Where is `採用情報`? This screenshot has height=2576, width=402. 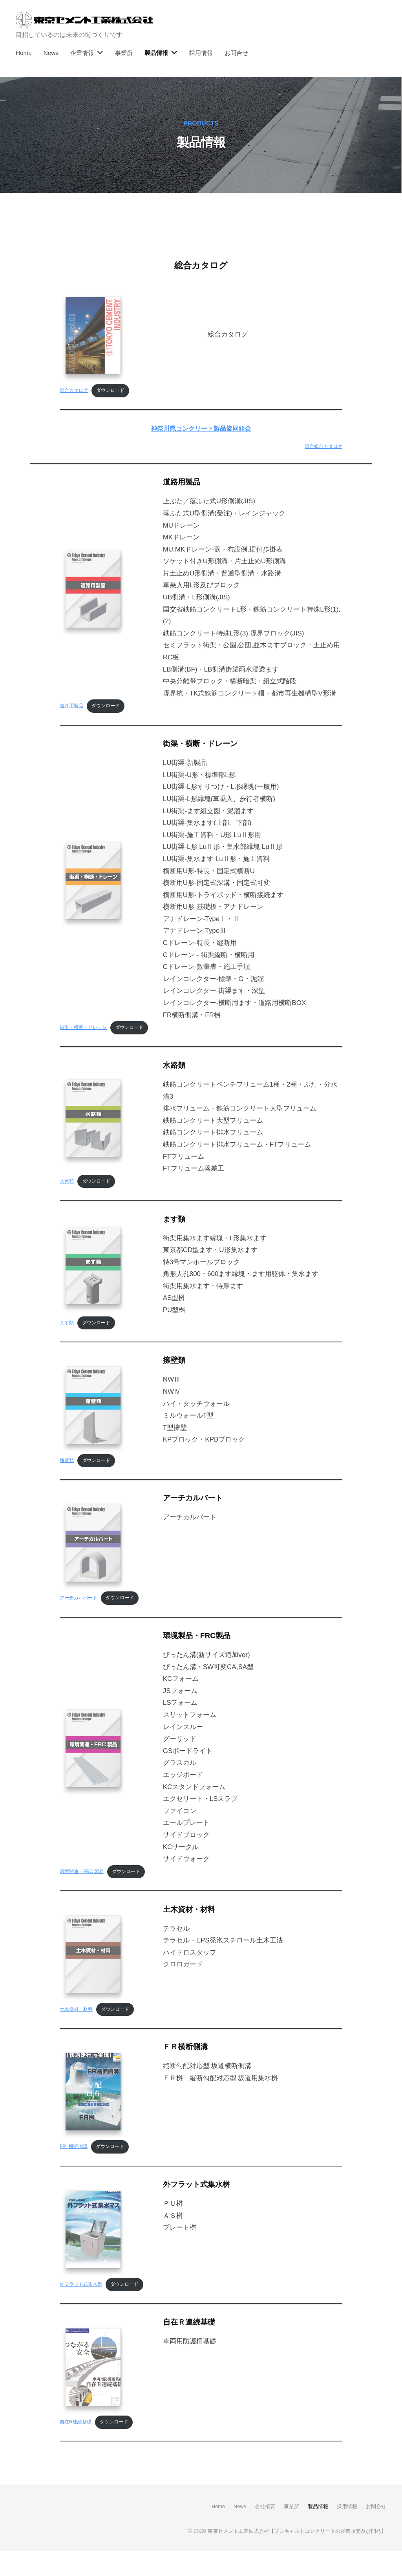 採用情報 is located at coordinates (201, 52).